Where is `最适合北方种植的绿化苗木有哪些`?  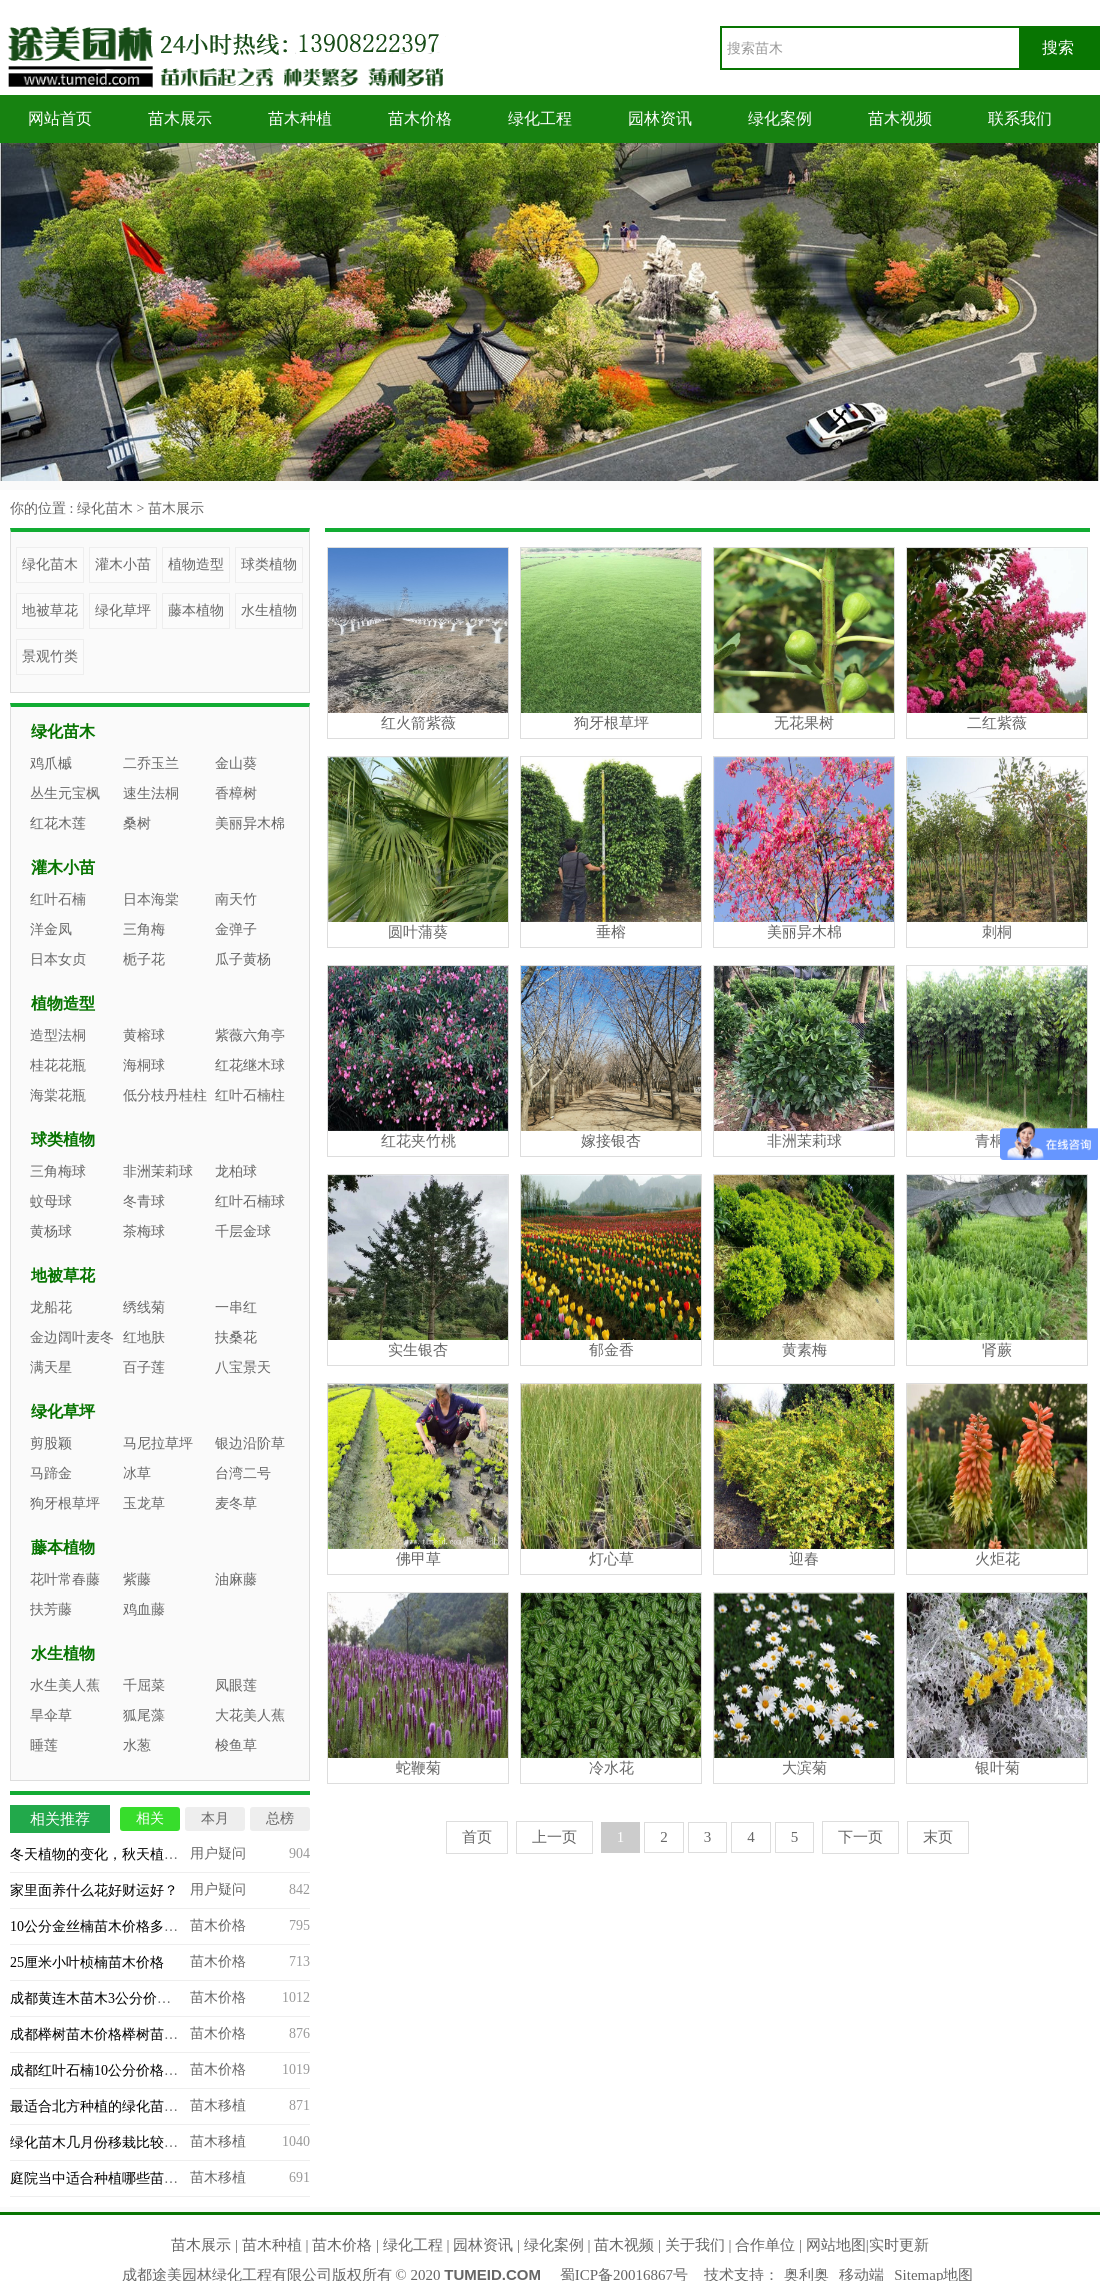
最适合北方种植的绿化苗木有哪些 is located at coordinates (115, 2106).